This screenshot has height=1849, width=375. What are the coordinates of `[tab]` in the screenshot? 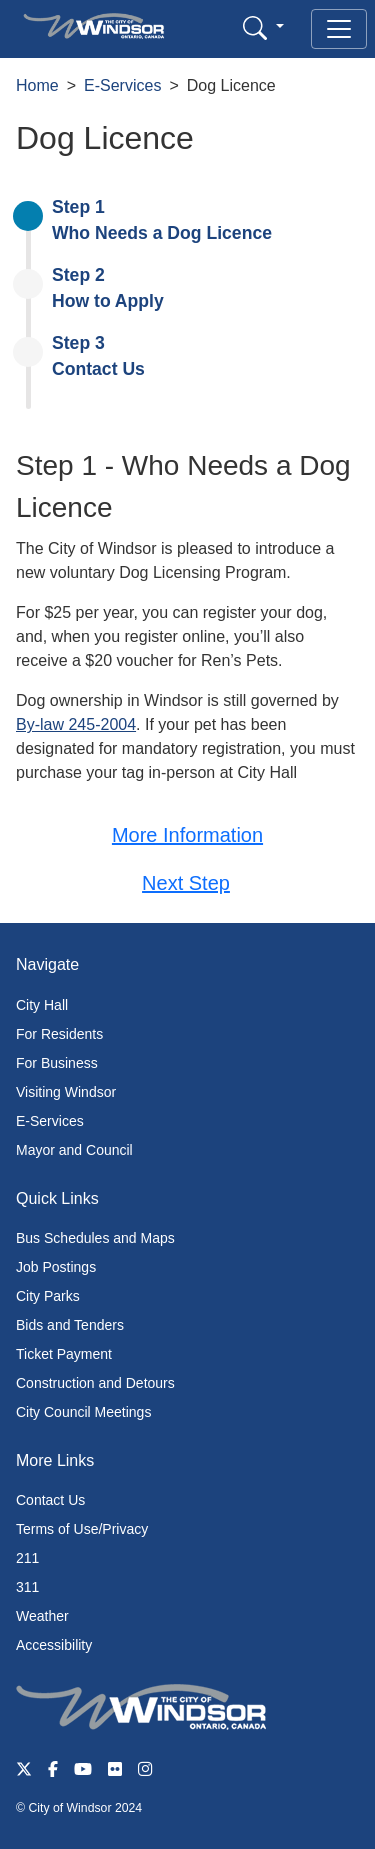 It's located at (197, 220).